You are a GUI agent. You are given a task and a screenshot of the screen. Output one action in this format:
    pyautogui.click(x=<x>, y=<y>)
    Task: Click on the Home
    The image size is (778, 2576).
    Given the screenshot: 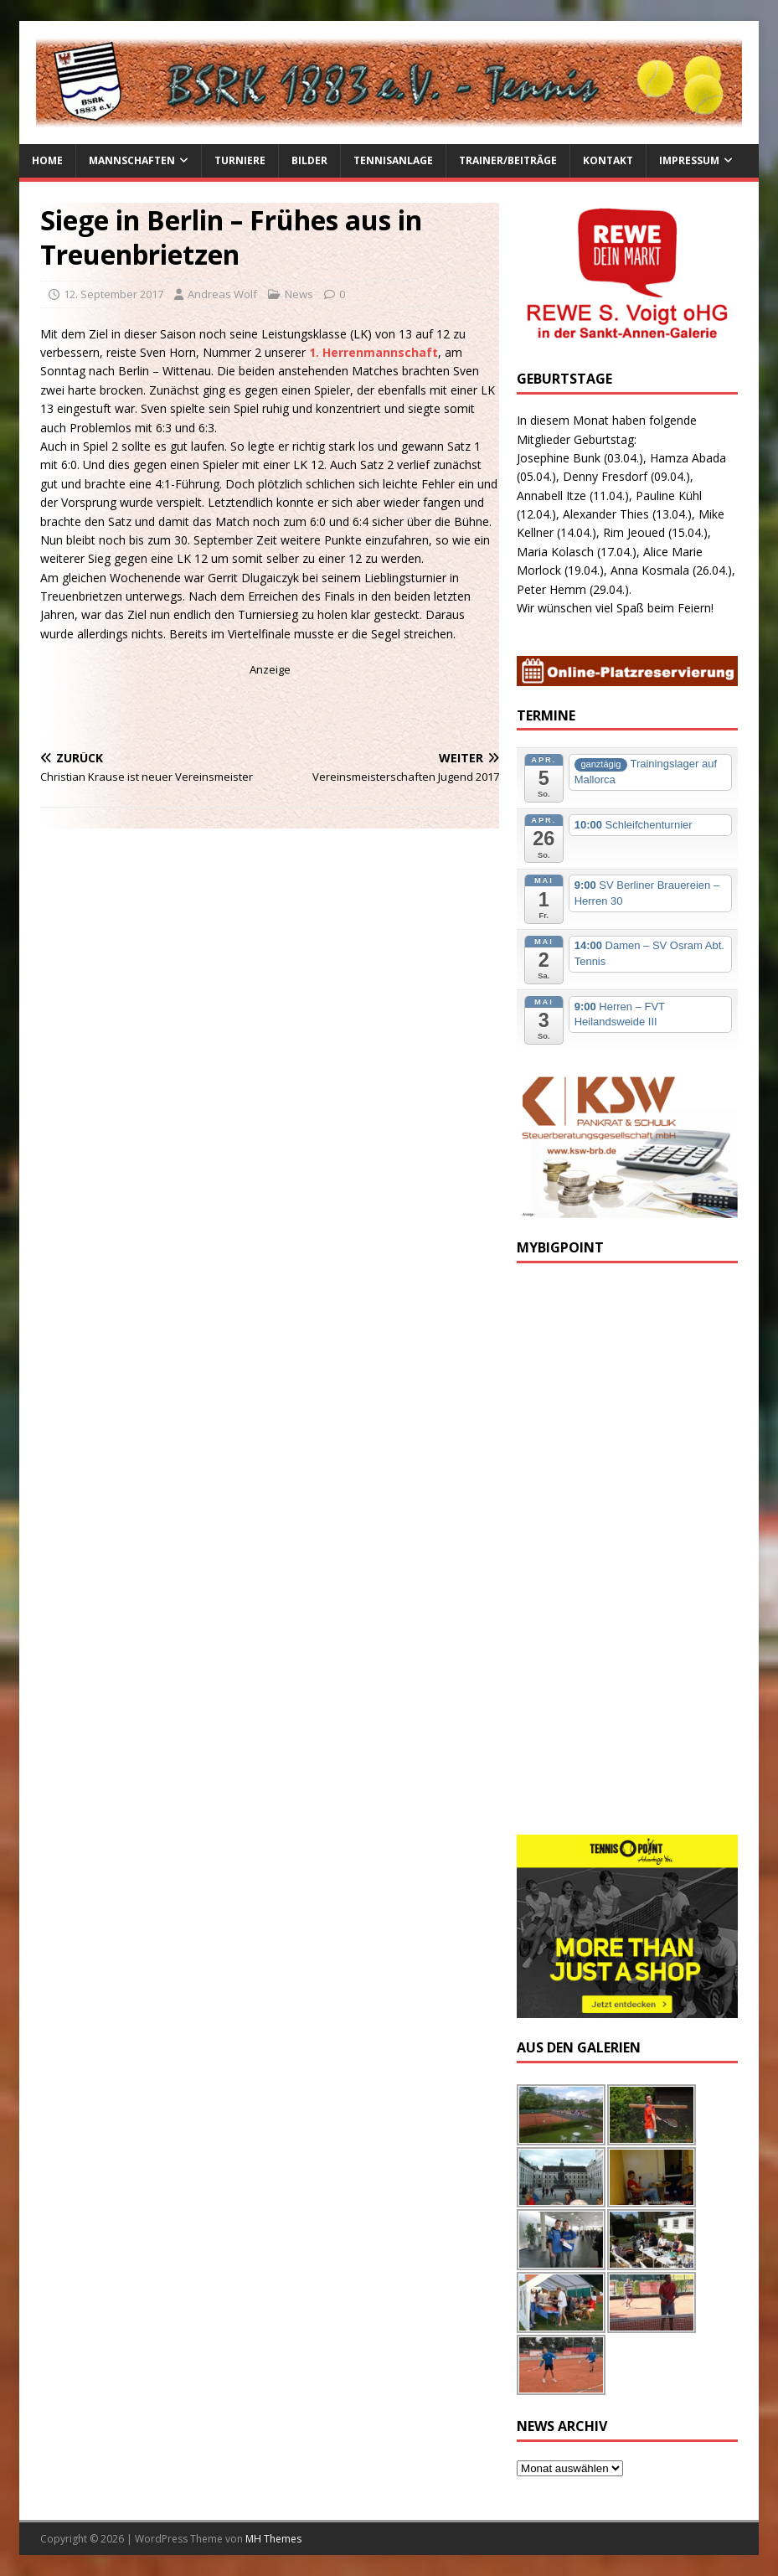 What is the action you would take?
    pyautogui.click(x=47, y=160)
    